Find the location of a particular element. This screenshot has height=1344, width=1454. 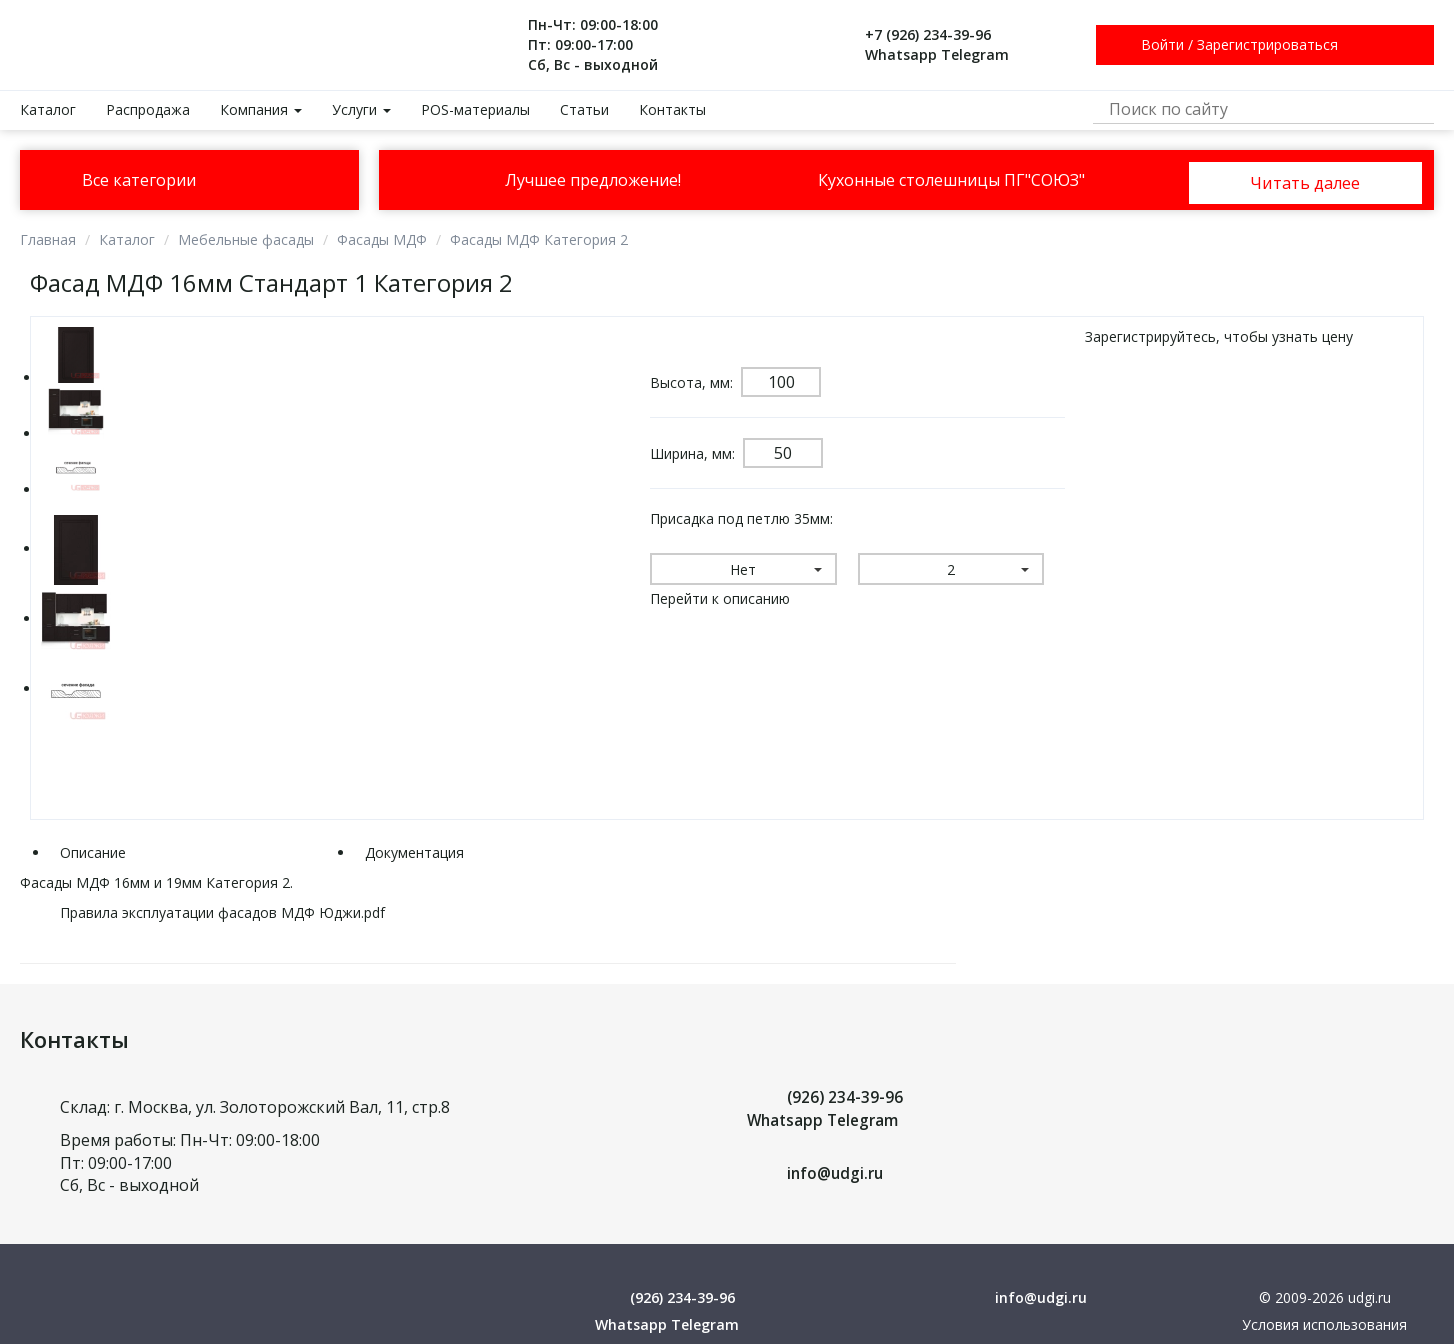

POS-материалы is located at coordinates (475, 109).